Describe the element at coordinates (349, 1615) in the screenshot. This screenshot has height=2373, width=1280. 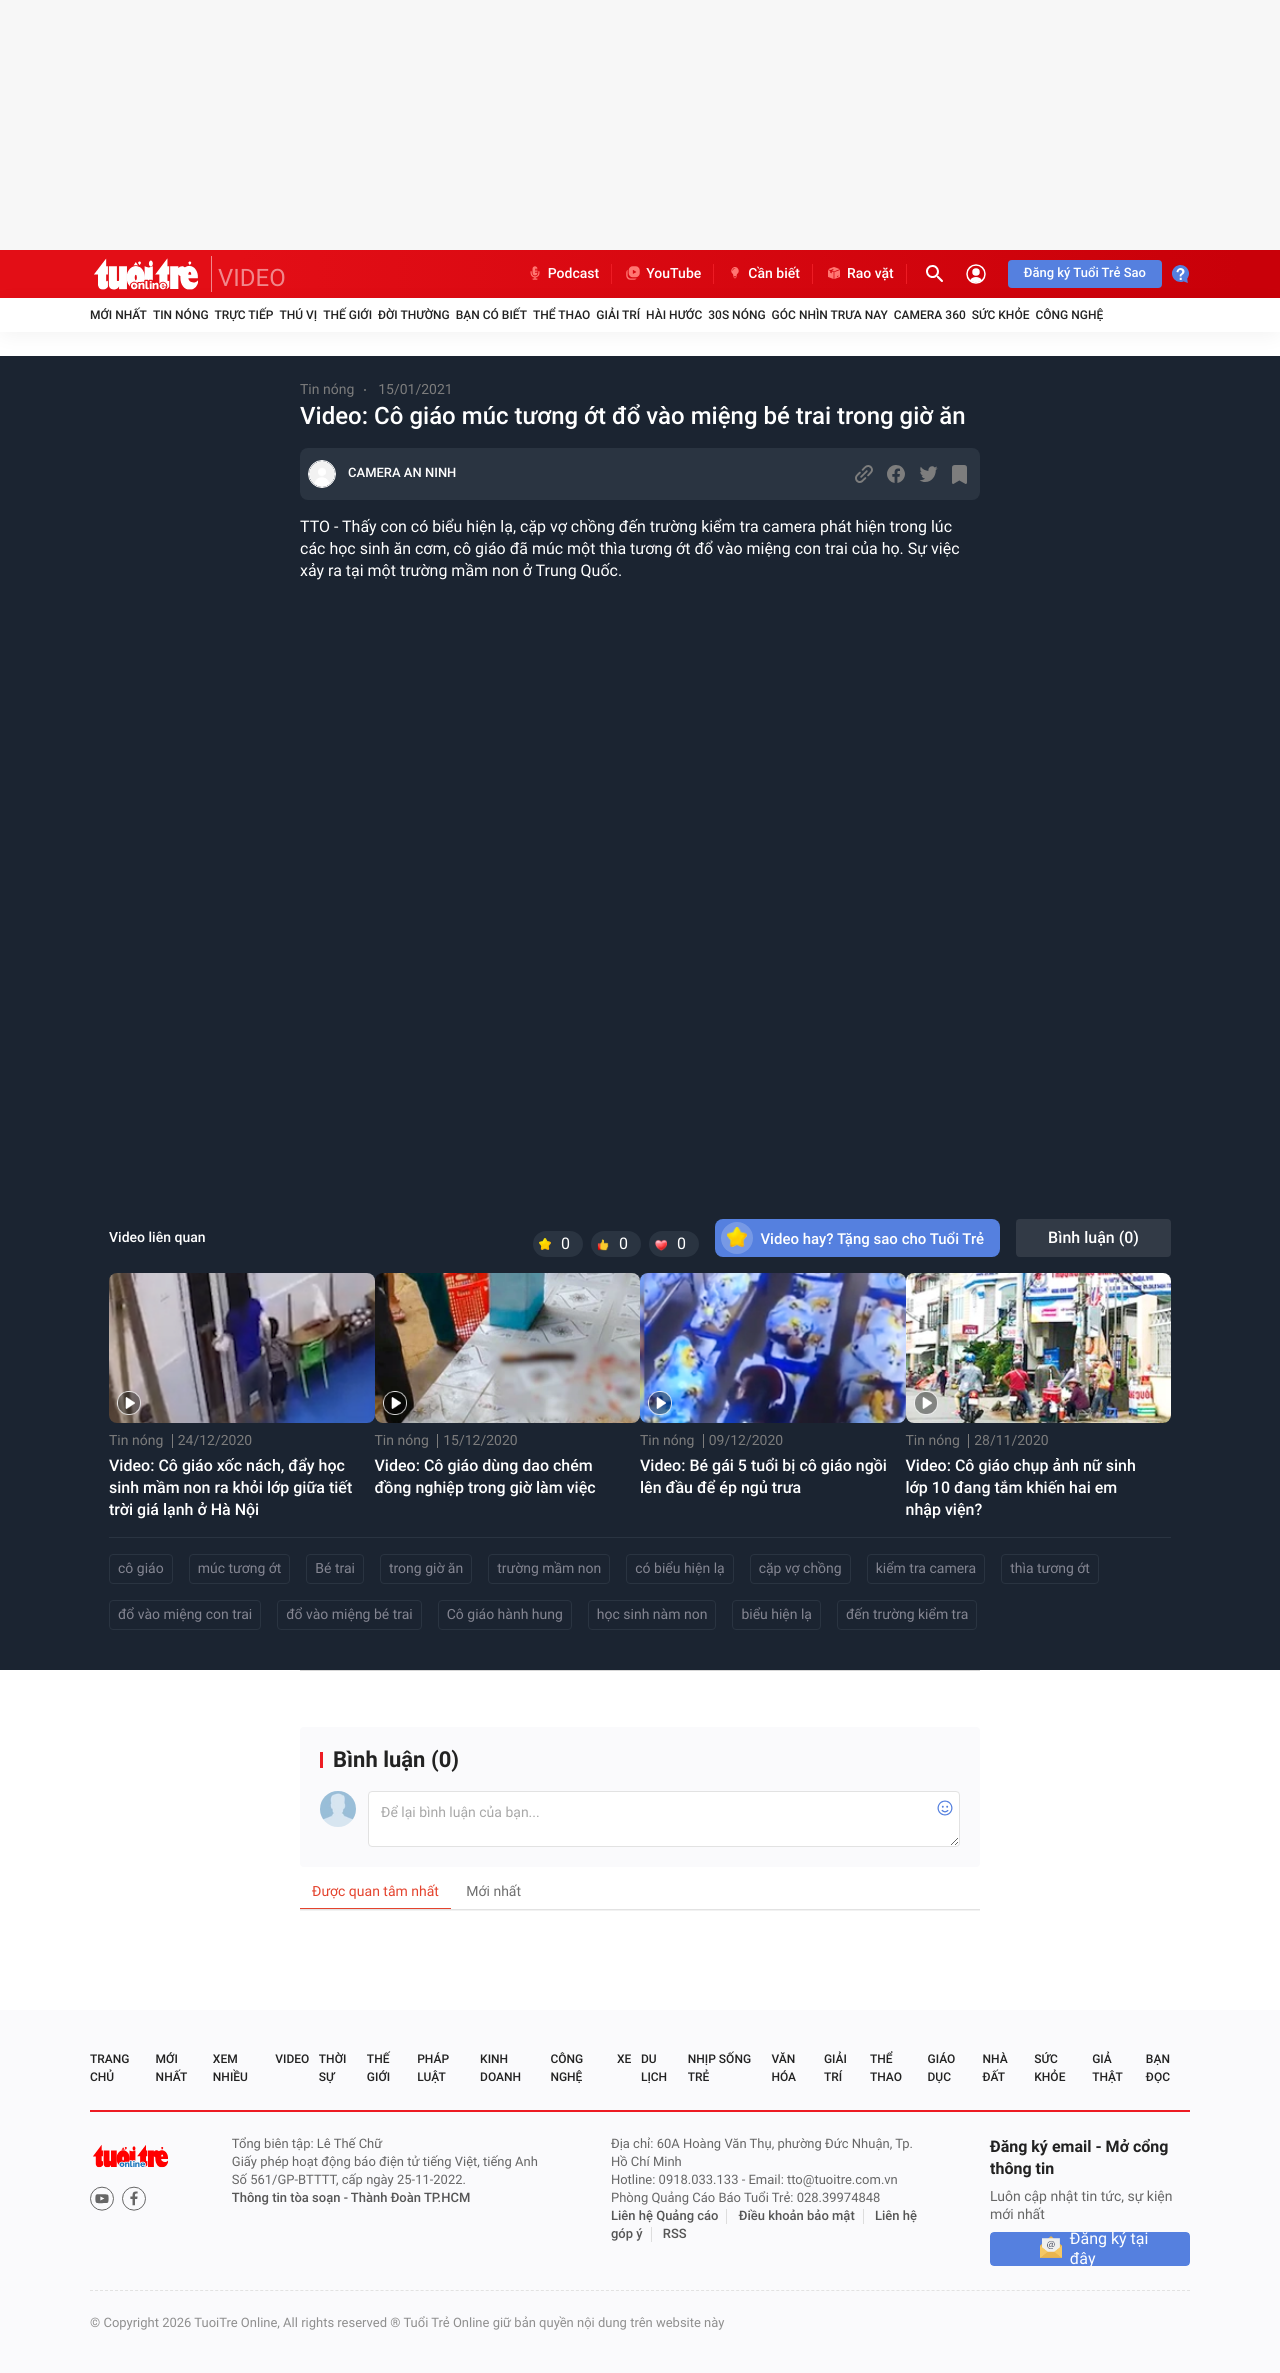
I see `đổ vào miệng bé trai` at that location.